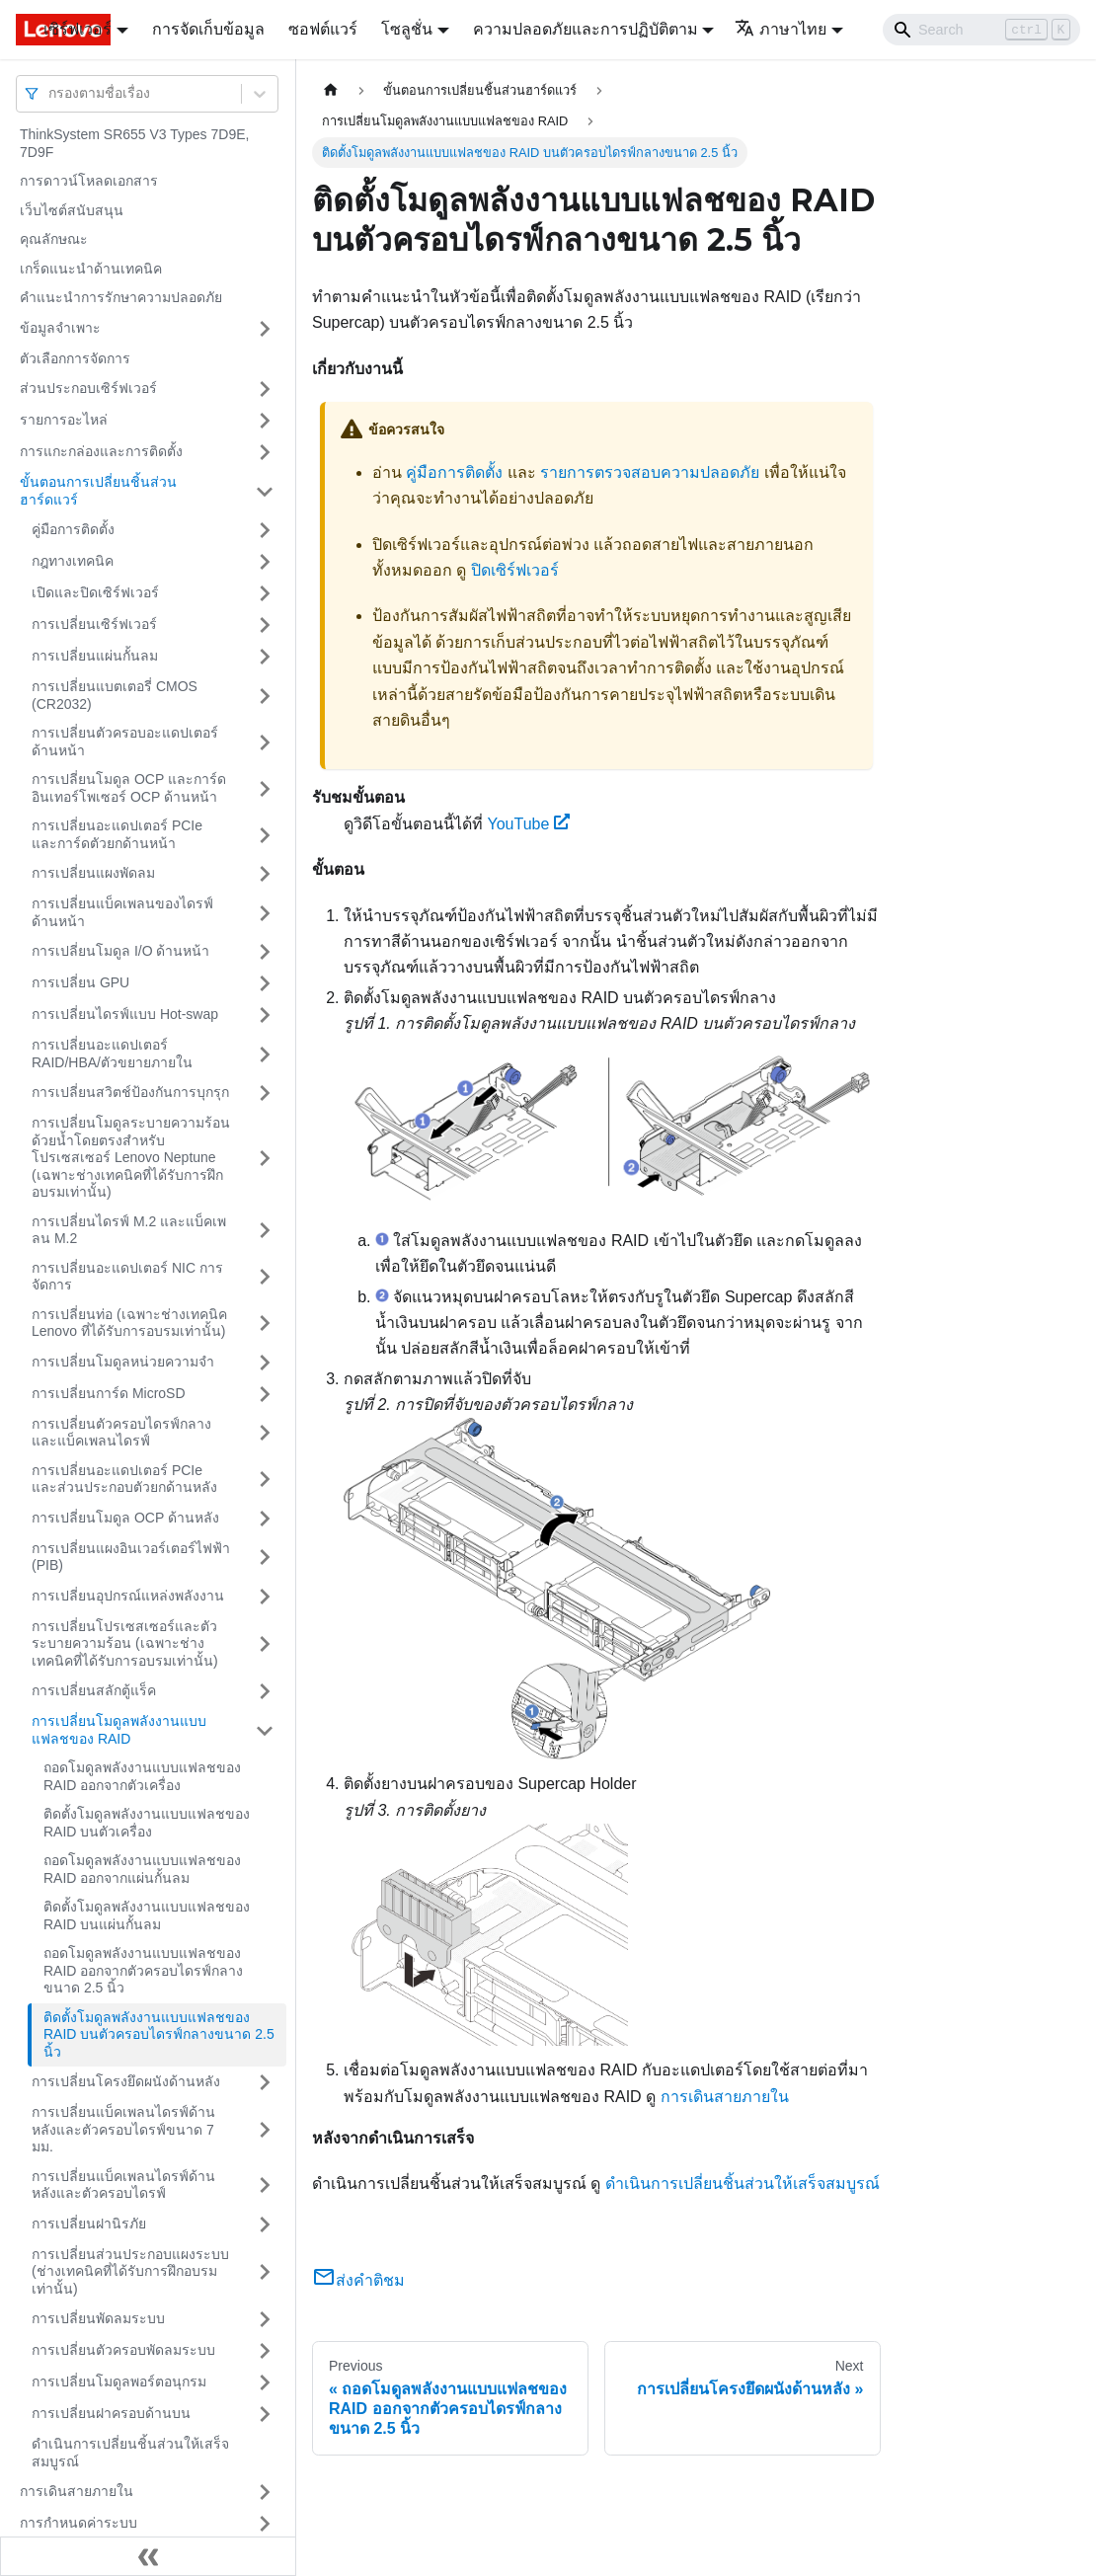 This screenshot has height=2576, width=1096. What do you see at coordinates (264, 913) in the screenshot?
I see `[Toggle the collapsible sidebar category 'การเปลี่ยนแบ็คเพลนของไดรฟ์ด้านหน้า']` at bounding box center [264, 913].